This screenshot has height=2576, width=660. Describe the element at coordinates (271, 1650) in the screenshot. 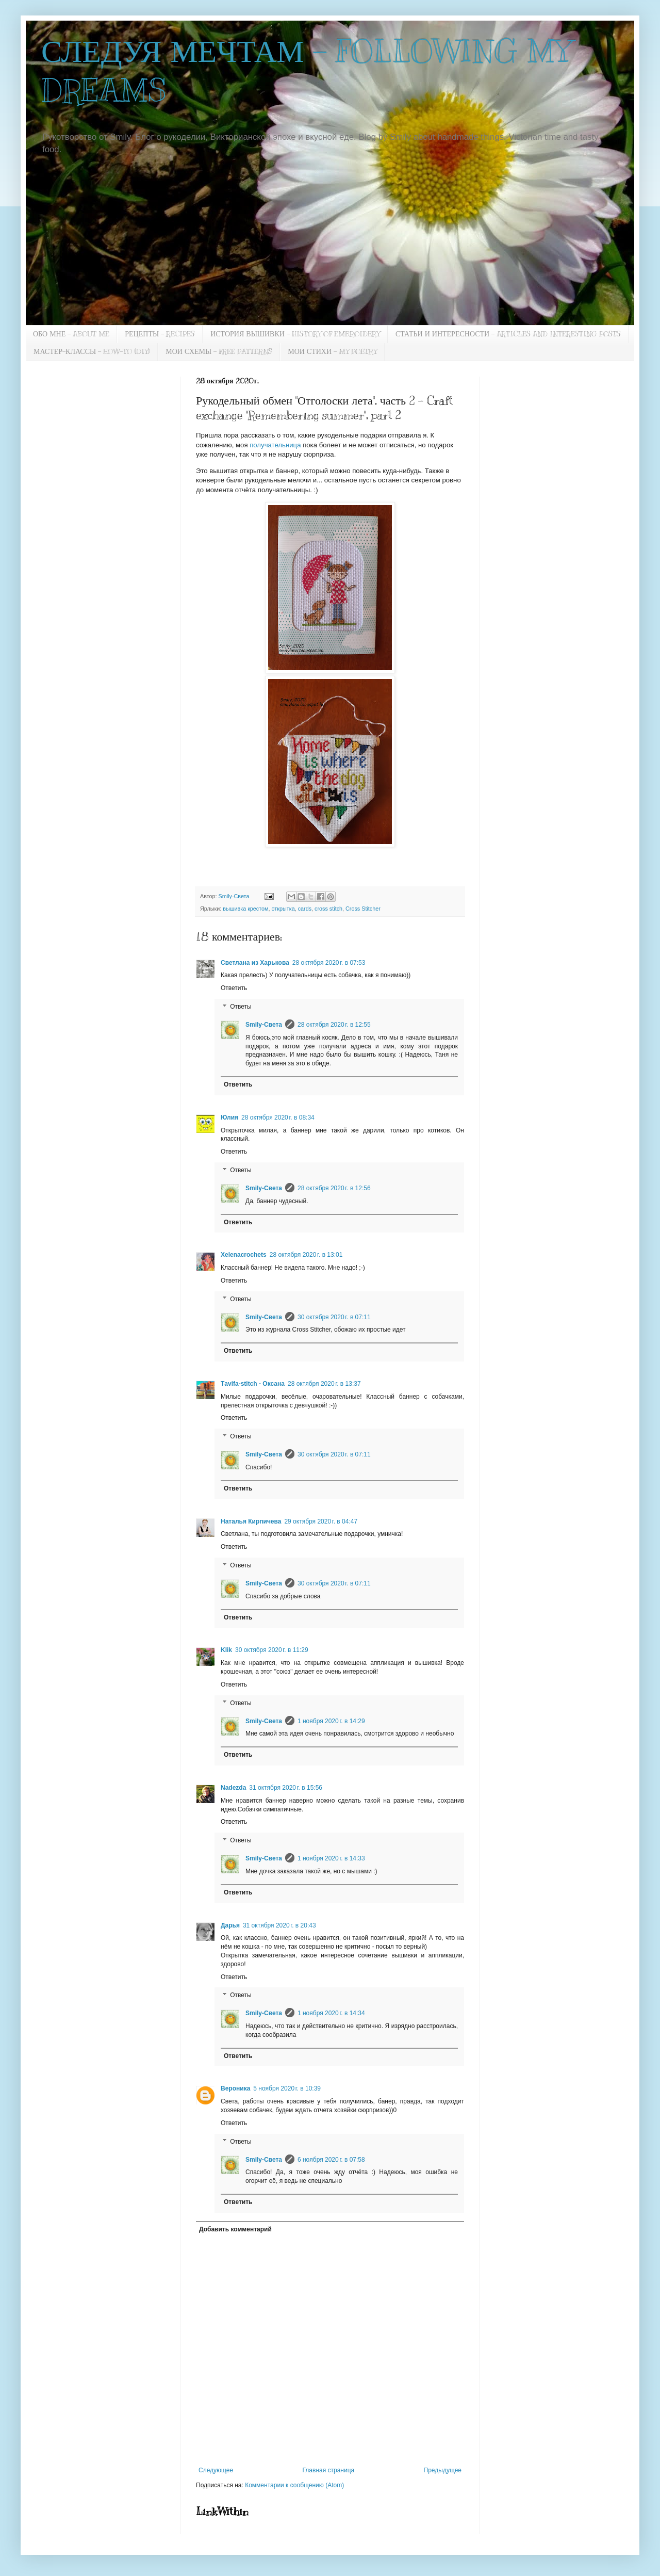

I see `30 октября 2020 г. в 11:29` at that location.